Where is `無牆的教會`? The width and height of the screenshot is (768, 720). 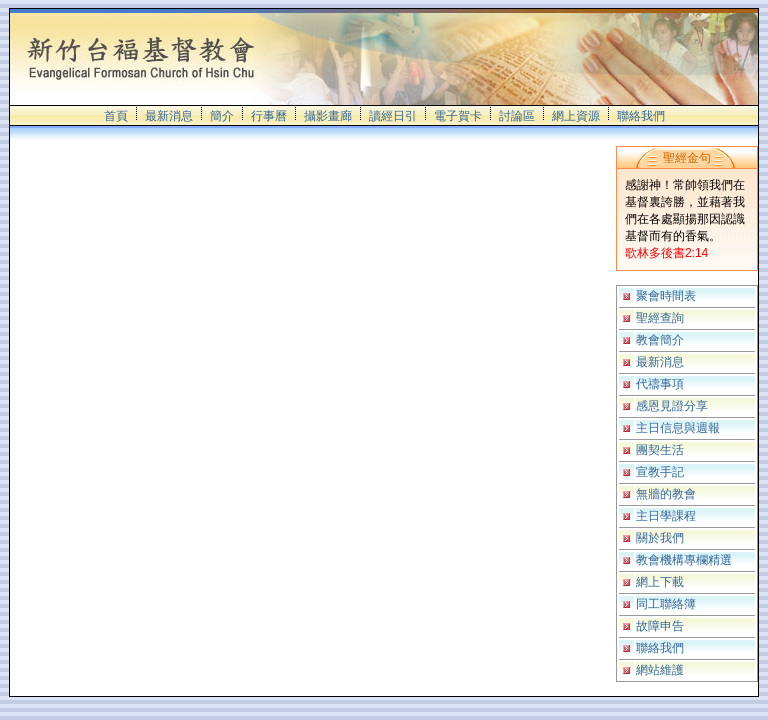 無牆的教會 is located at coordinates (666, 494).